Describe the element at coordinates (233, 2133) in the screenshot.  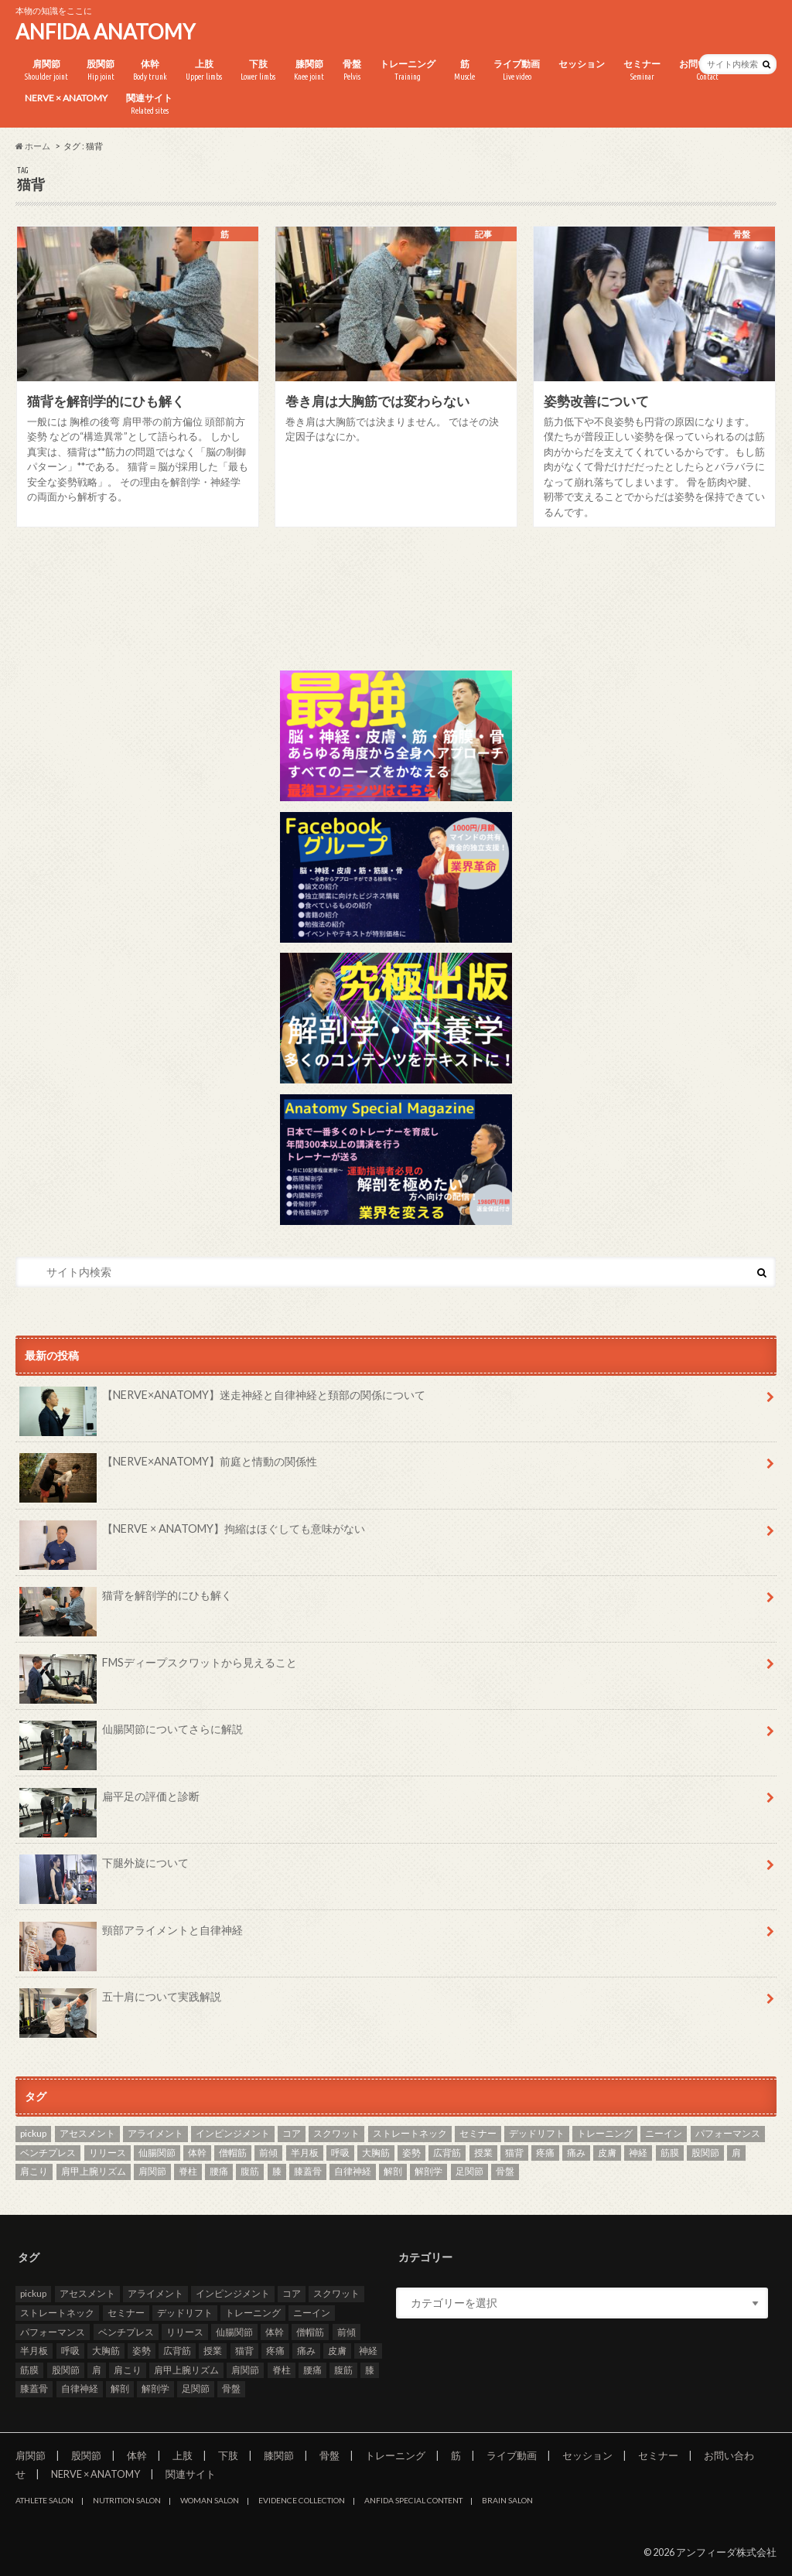
I see `インピンジメント [インピンジメント (5個の項目)]` at that location.